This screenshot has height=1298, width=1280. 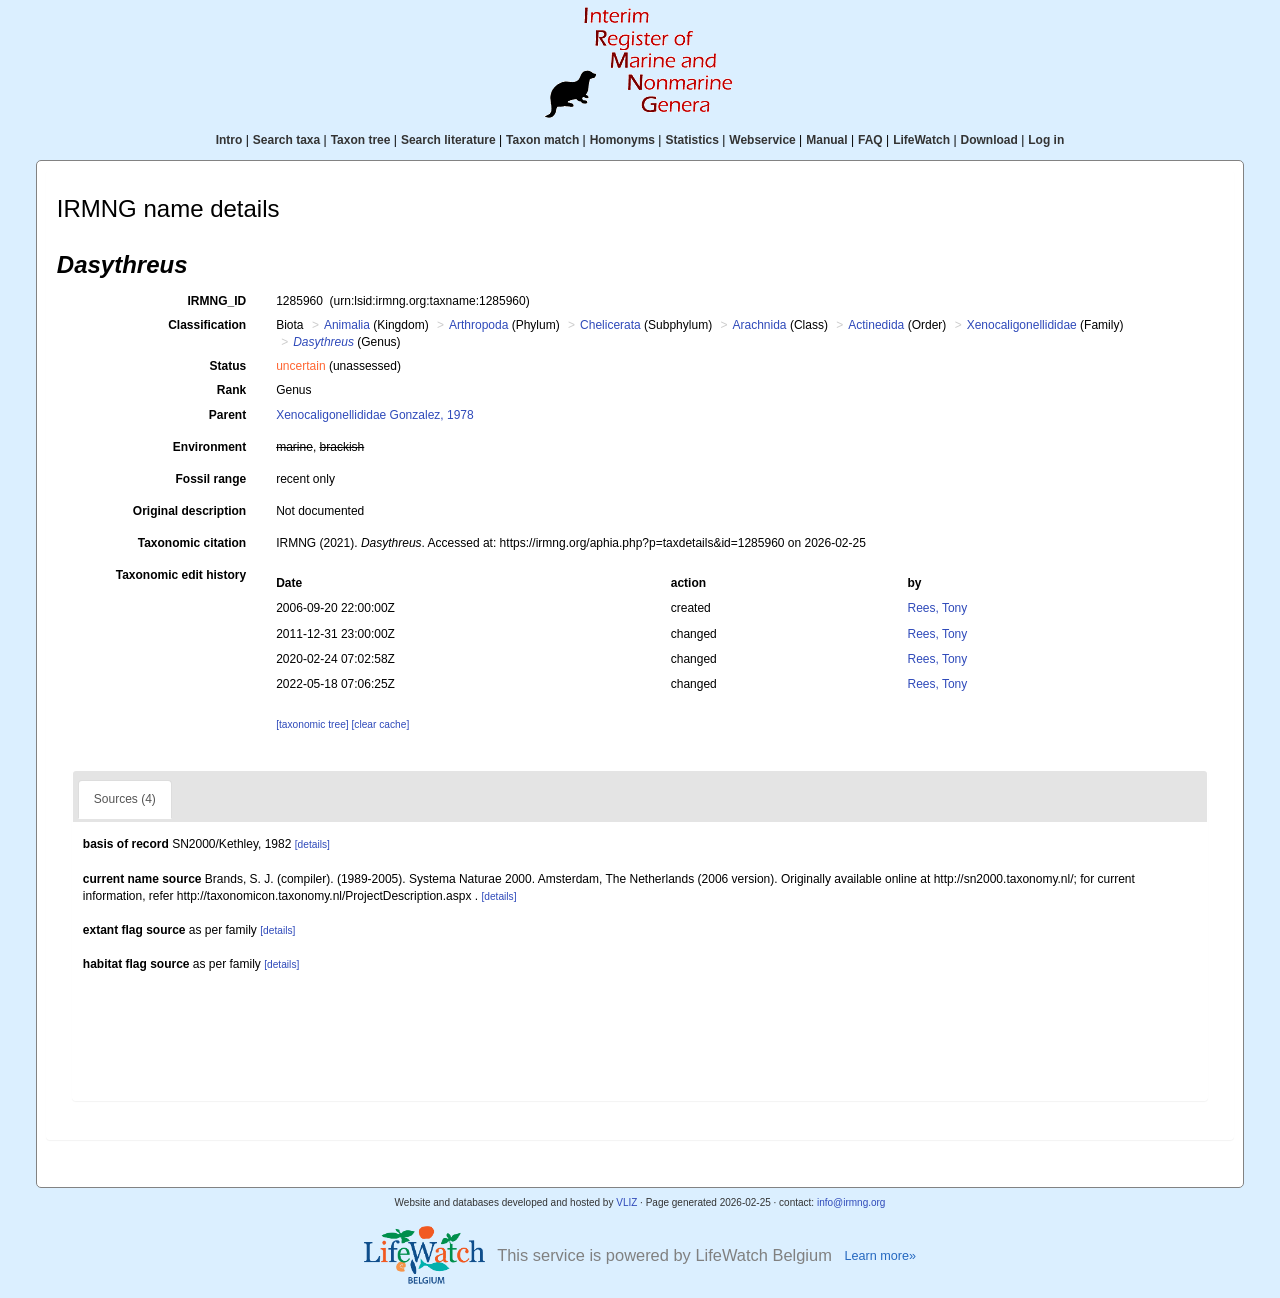 I want to click on Taxon match, so click(x=542, y=140).